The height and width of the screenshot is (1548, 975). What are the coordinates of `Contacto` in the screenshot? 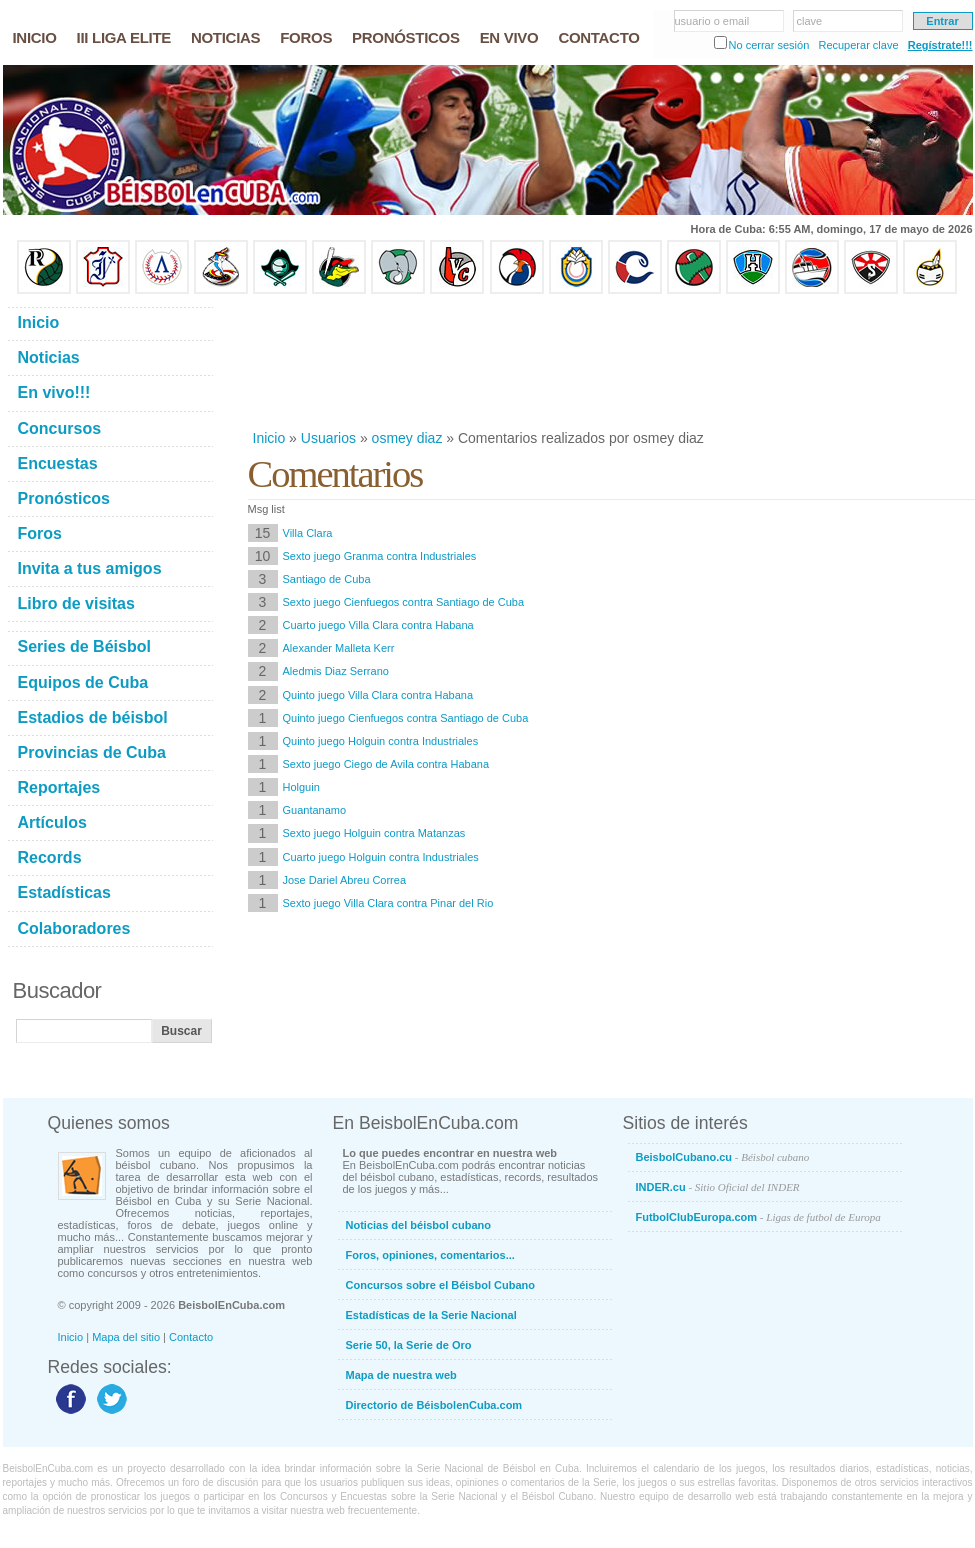 It's located at (191, 1337).